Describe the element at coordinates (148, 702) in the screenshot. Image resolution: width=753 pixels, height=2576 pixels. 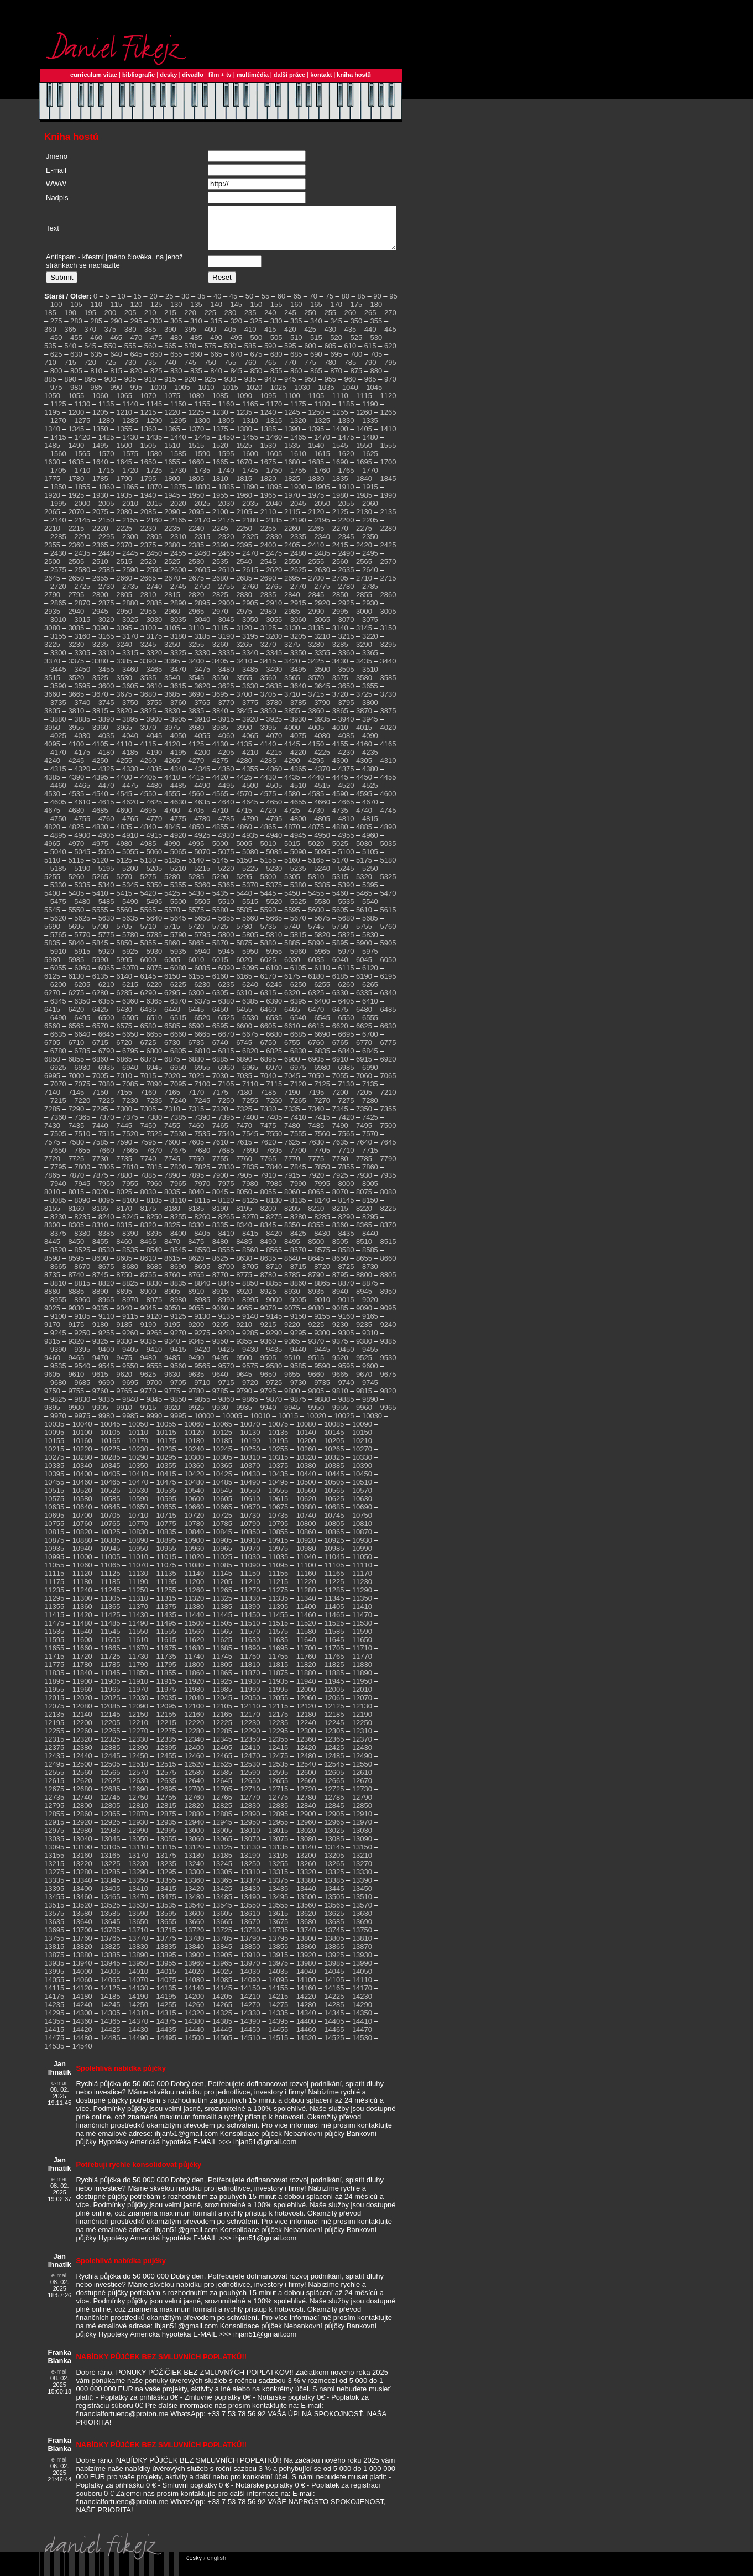
I see `3680` at that location.